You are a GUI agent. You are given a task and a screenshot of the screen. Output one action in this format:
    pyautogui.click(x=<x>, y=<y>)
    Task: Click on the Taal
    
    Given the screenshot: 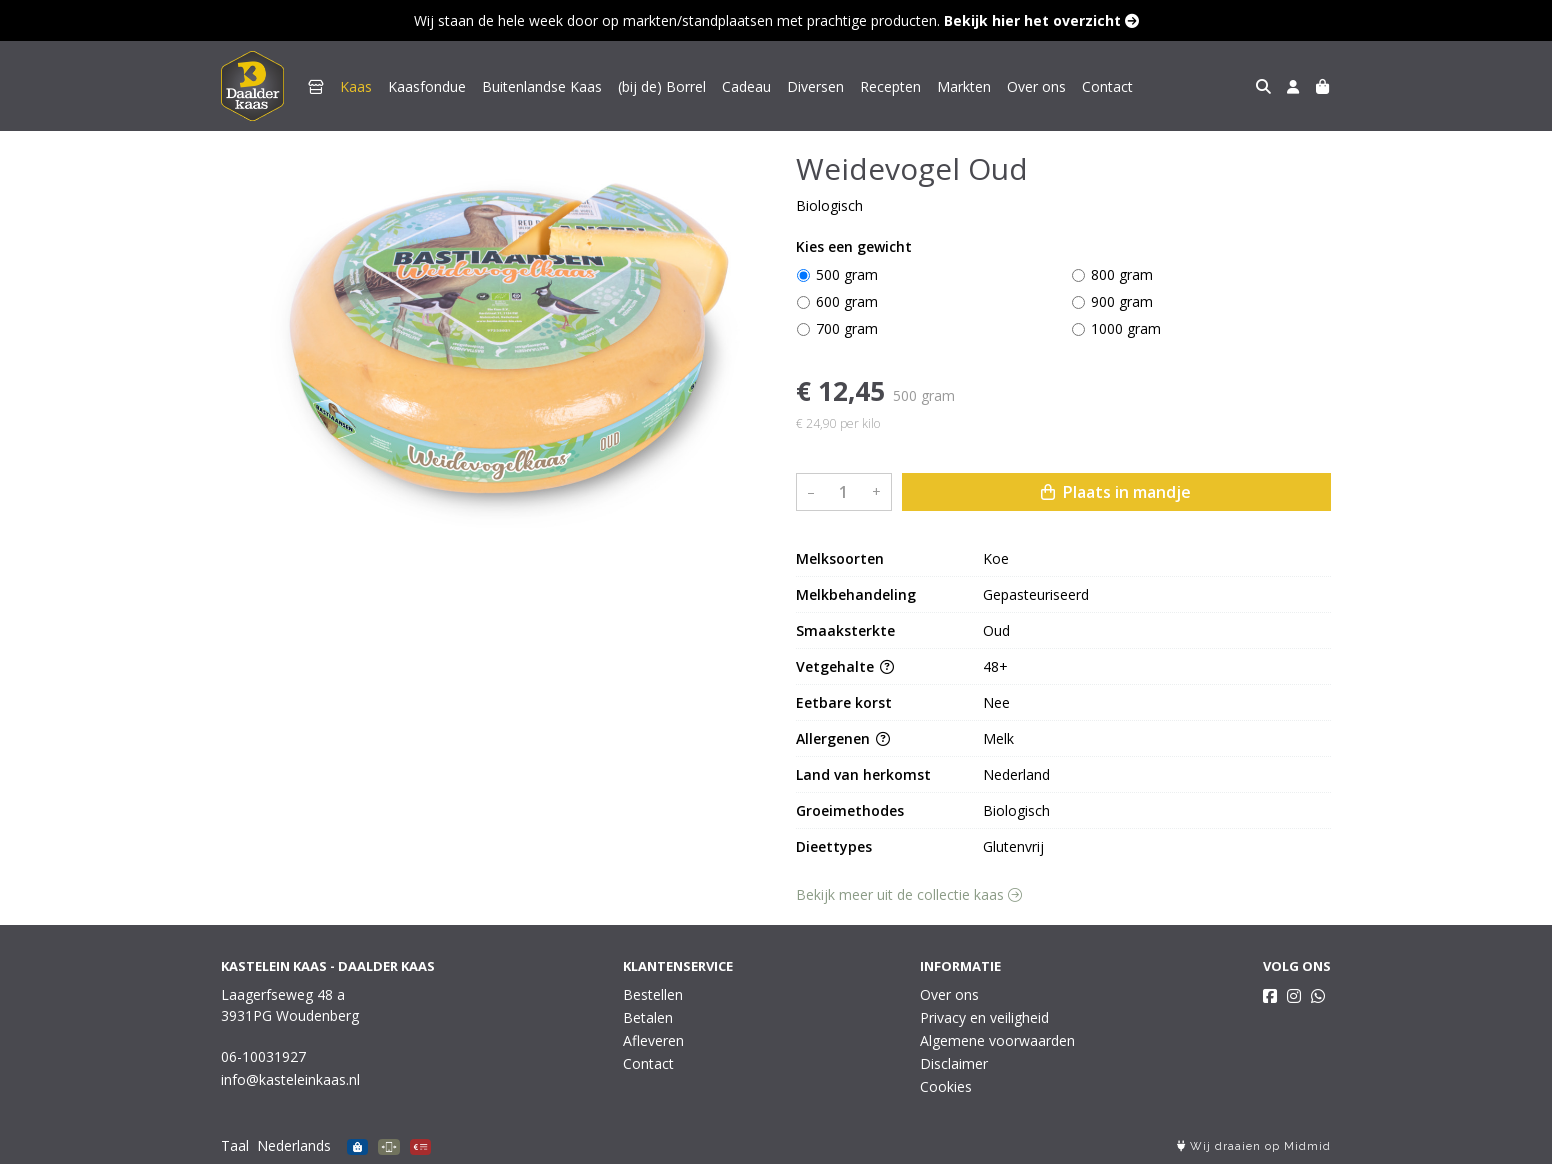 What is the action you would take?
    pyautogui.click(x=235, y=1145)
    